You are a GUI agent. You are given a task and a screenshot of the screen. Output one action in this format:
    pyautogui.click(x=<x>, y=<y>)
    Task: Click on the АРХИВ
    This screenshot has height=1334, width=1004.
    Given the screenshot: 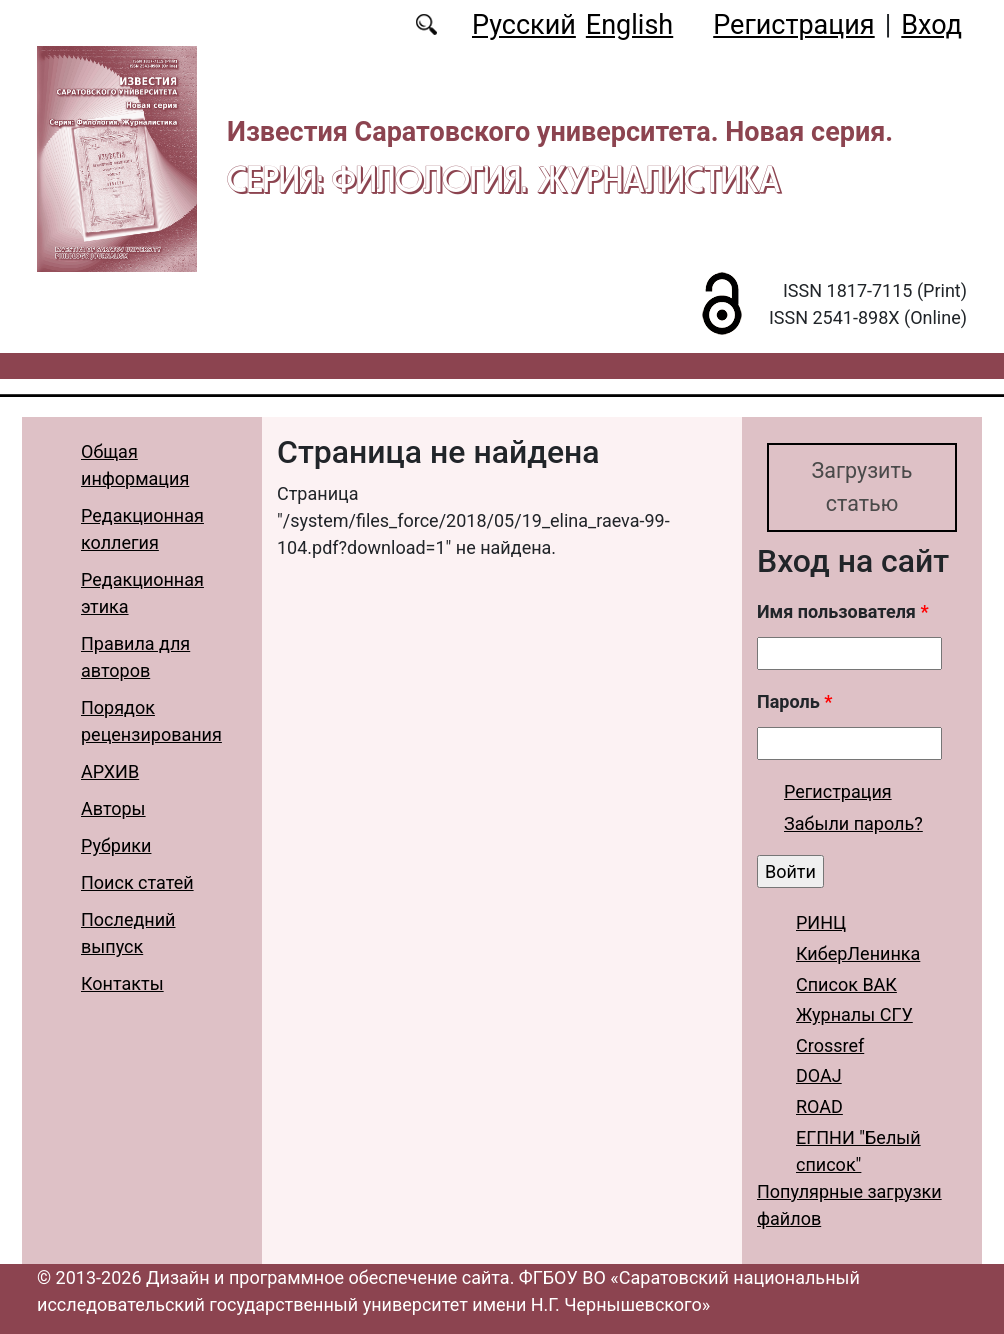 What is the action you would take?
    pyautogui.click(x=110, y=771)
    